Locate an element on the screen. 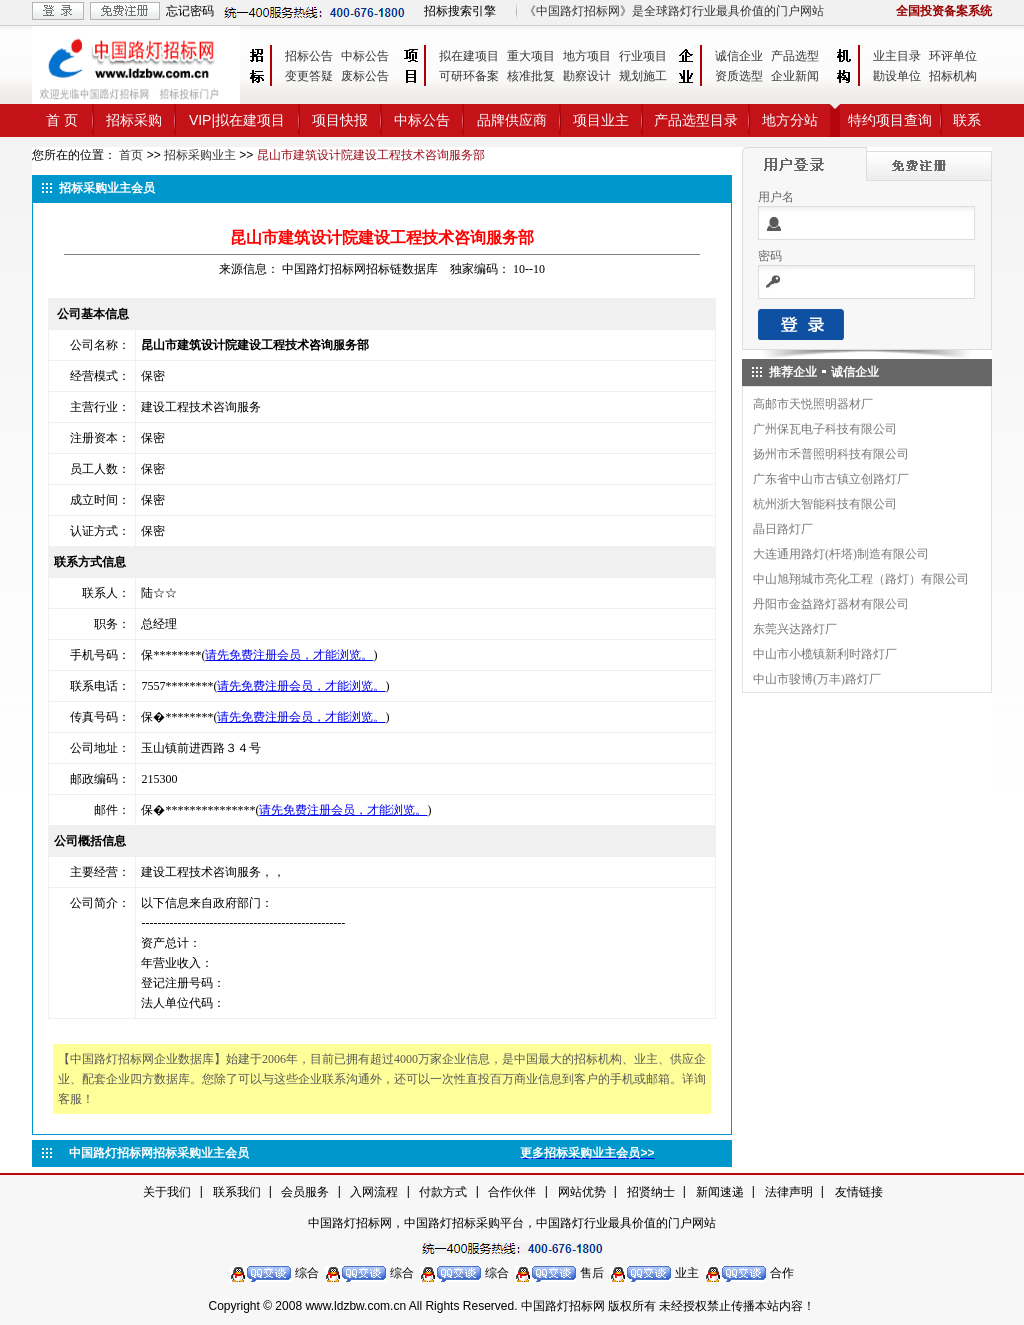 This screenshot has height=1325, width=1024. 企业新闻 is located at coordinates (795, 76).